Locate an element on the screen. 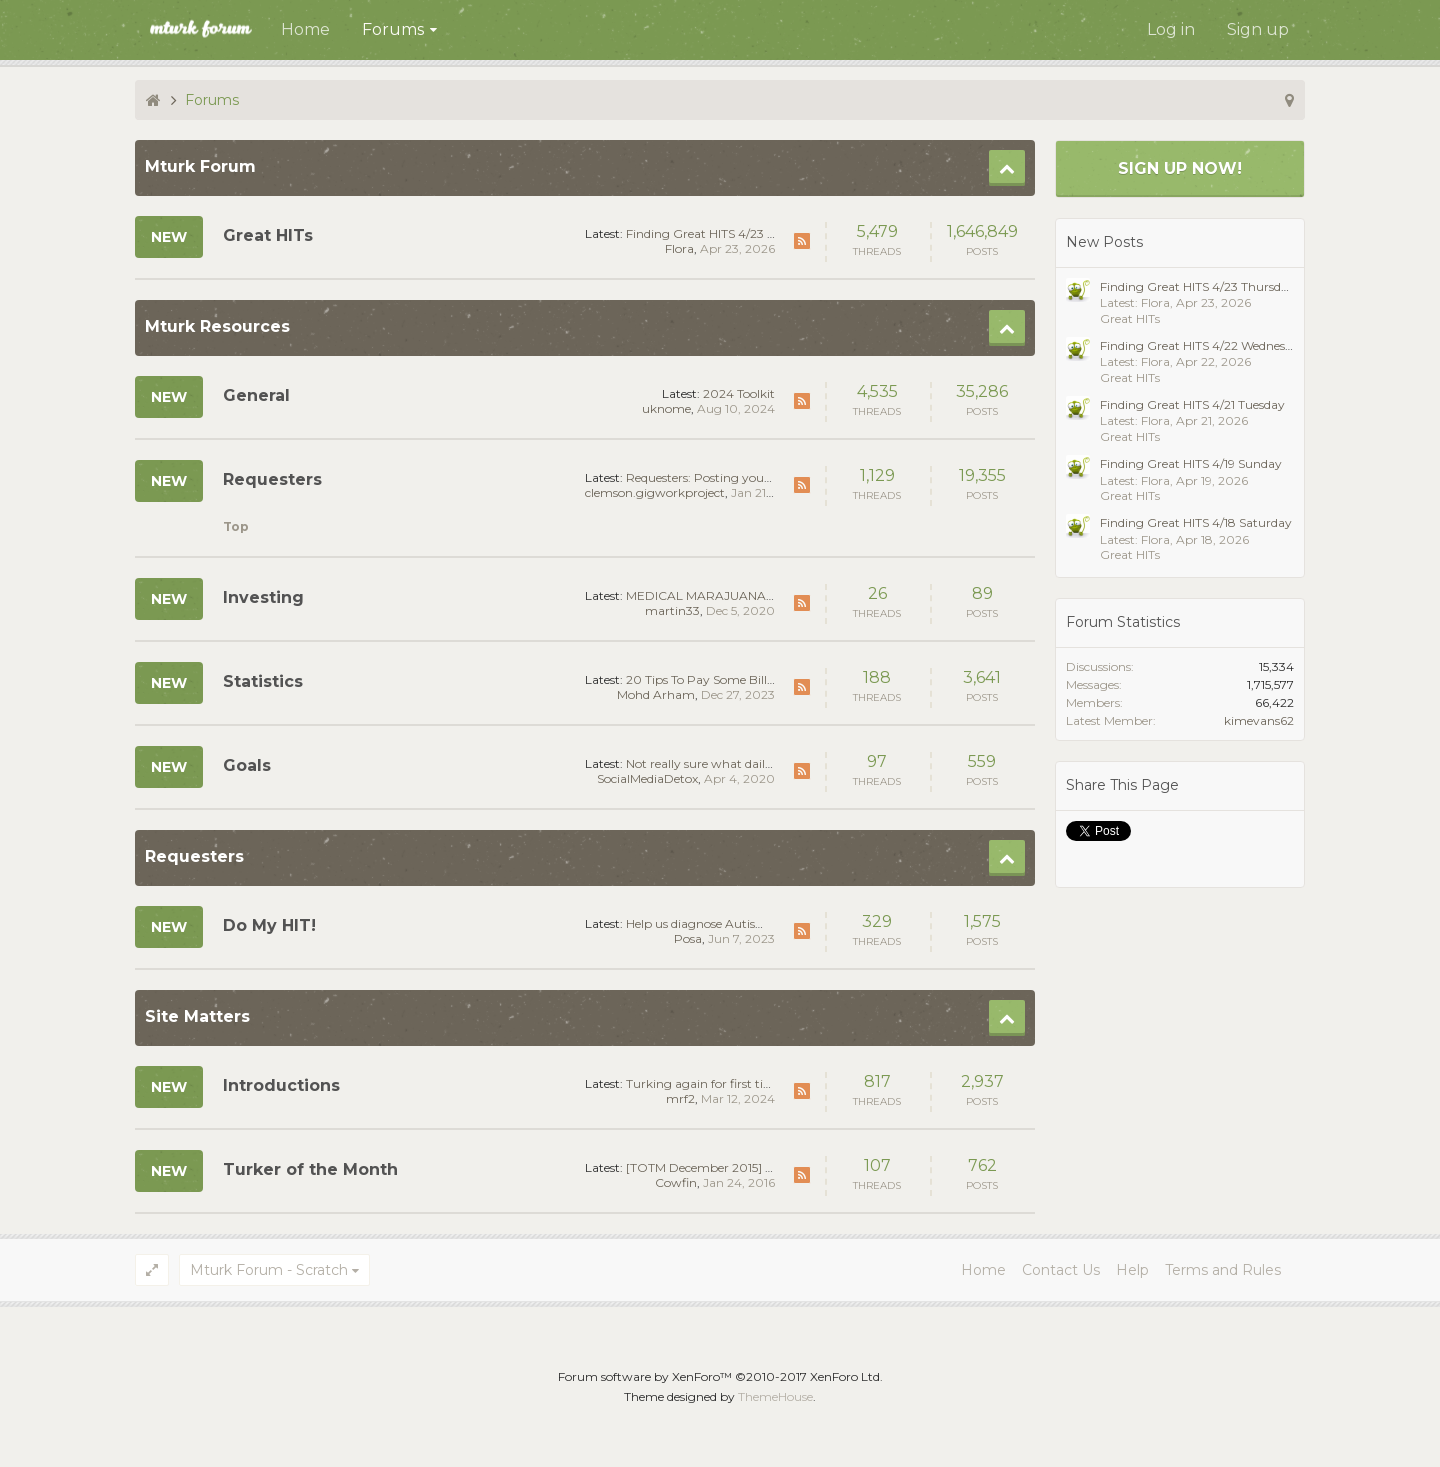  Finding Great HITS 4/22 Wednesday is located at coordinates (1203, 345).